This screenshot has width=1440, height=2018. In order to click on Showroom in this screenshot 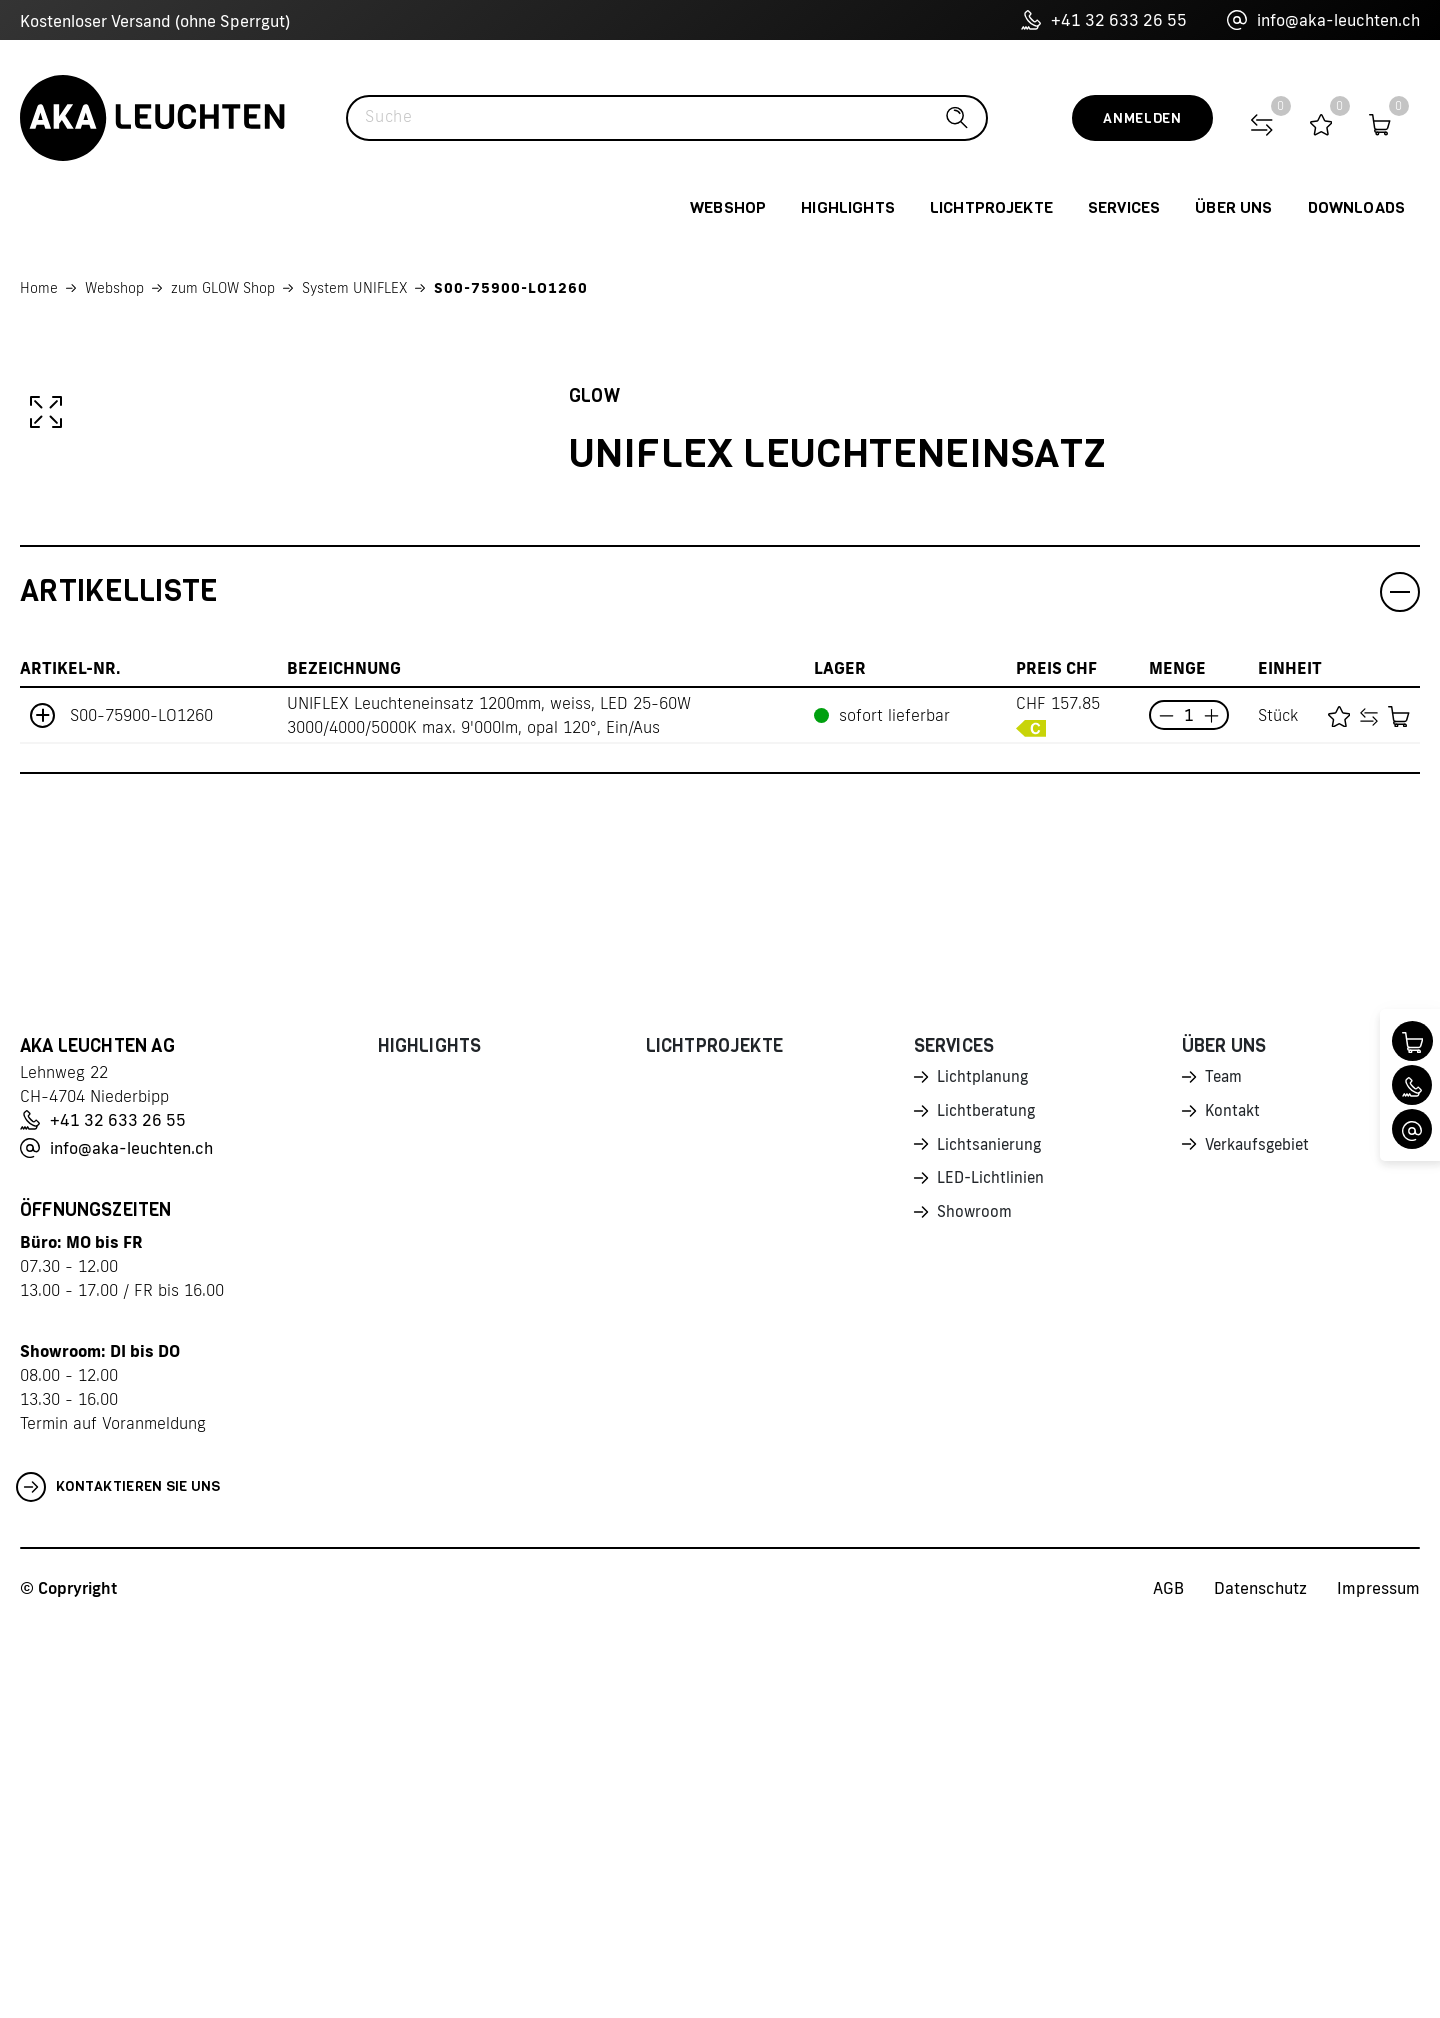, I will do `click(976, 1609)`.